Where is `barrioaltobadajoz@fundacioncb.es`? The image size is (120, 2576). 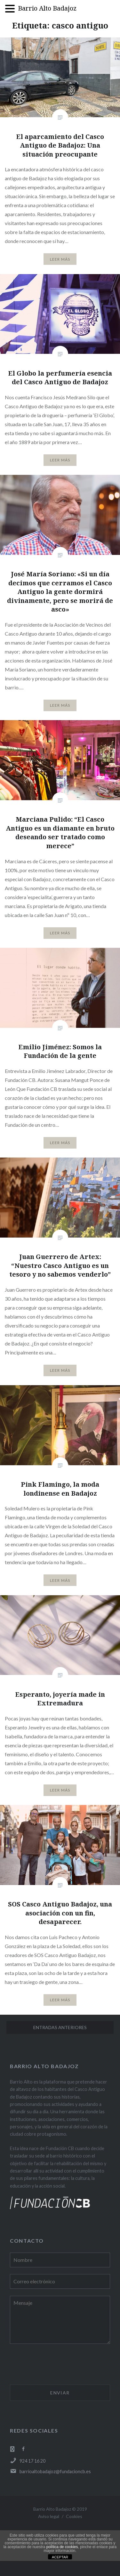
barrioaltobadajoz@fundacioncb.es is located at coordinates (50, 2471).